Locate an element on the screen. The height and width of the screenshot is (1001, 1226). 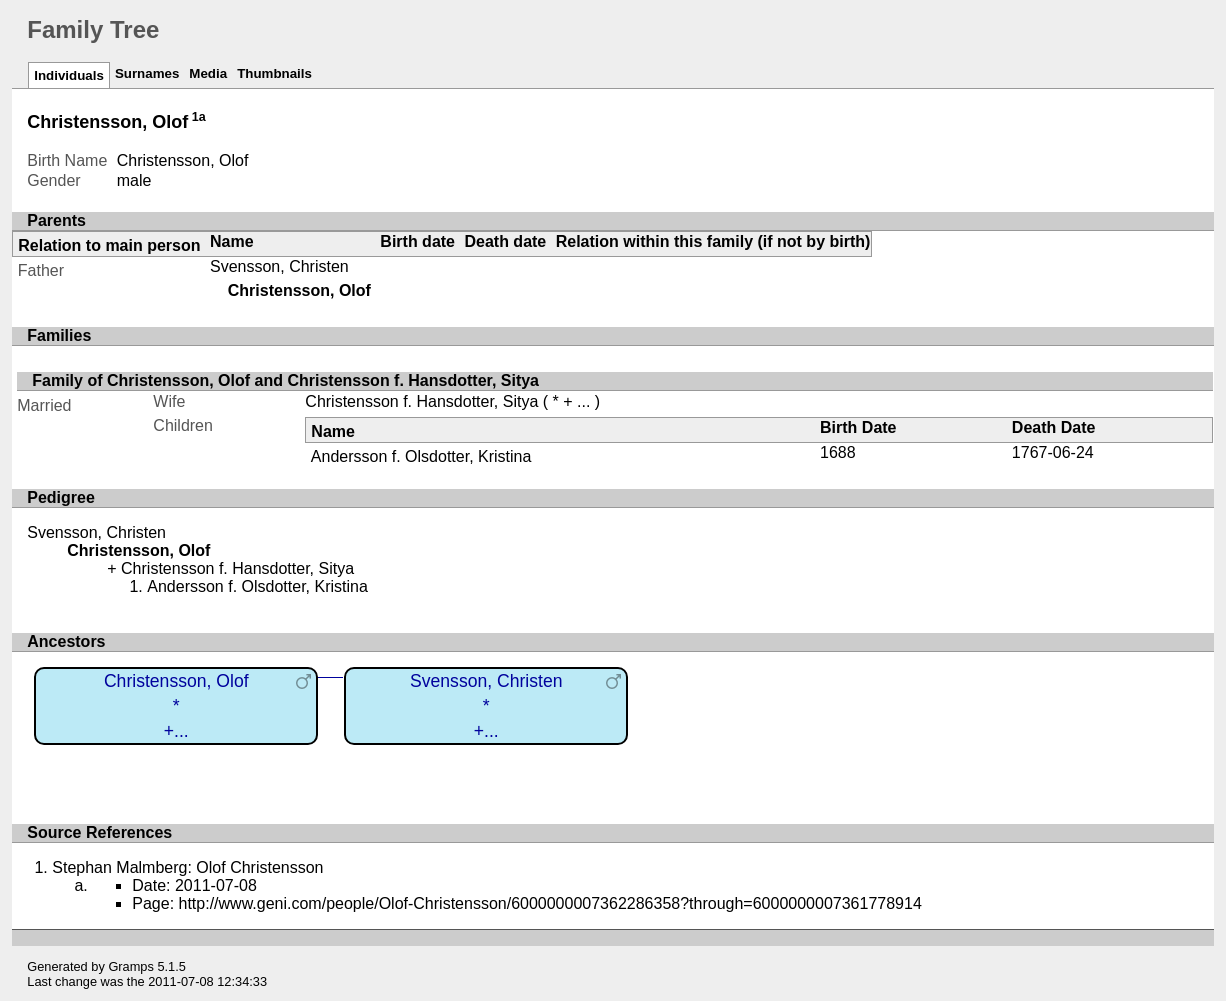
1a is located at coordinates (199, 117).